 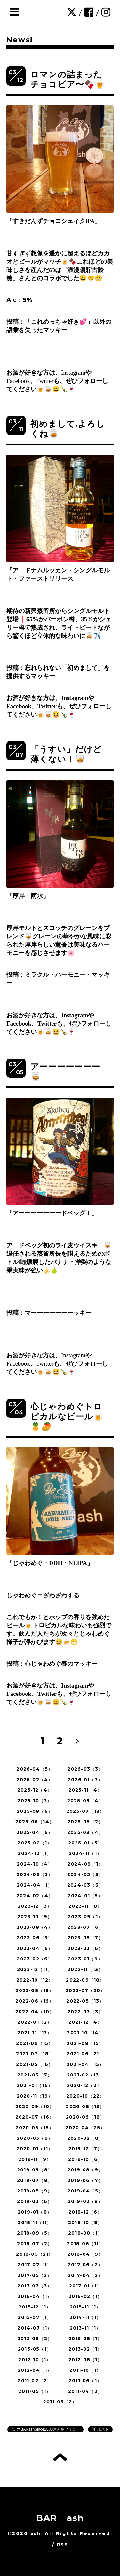 What do you see at coordinates (34, 2022) in the screenshot?
I see `2022-01（2）` at bounding box center [34, 2022].